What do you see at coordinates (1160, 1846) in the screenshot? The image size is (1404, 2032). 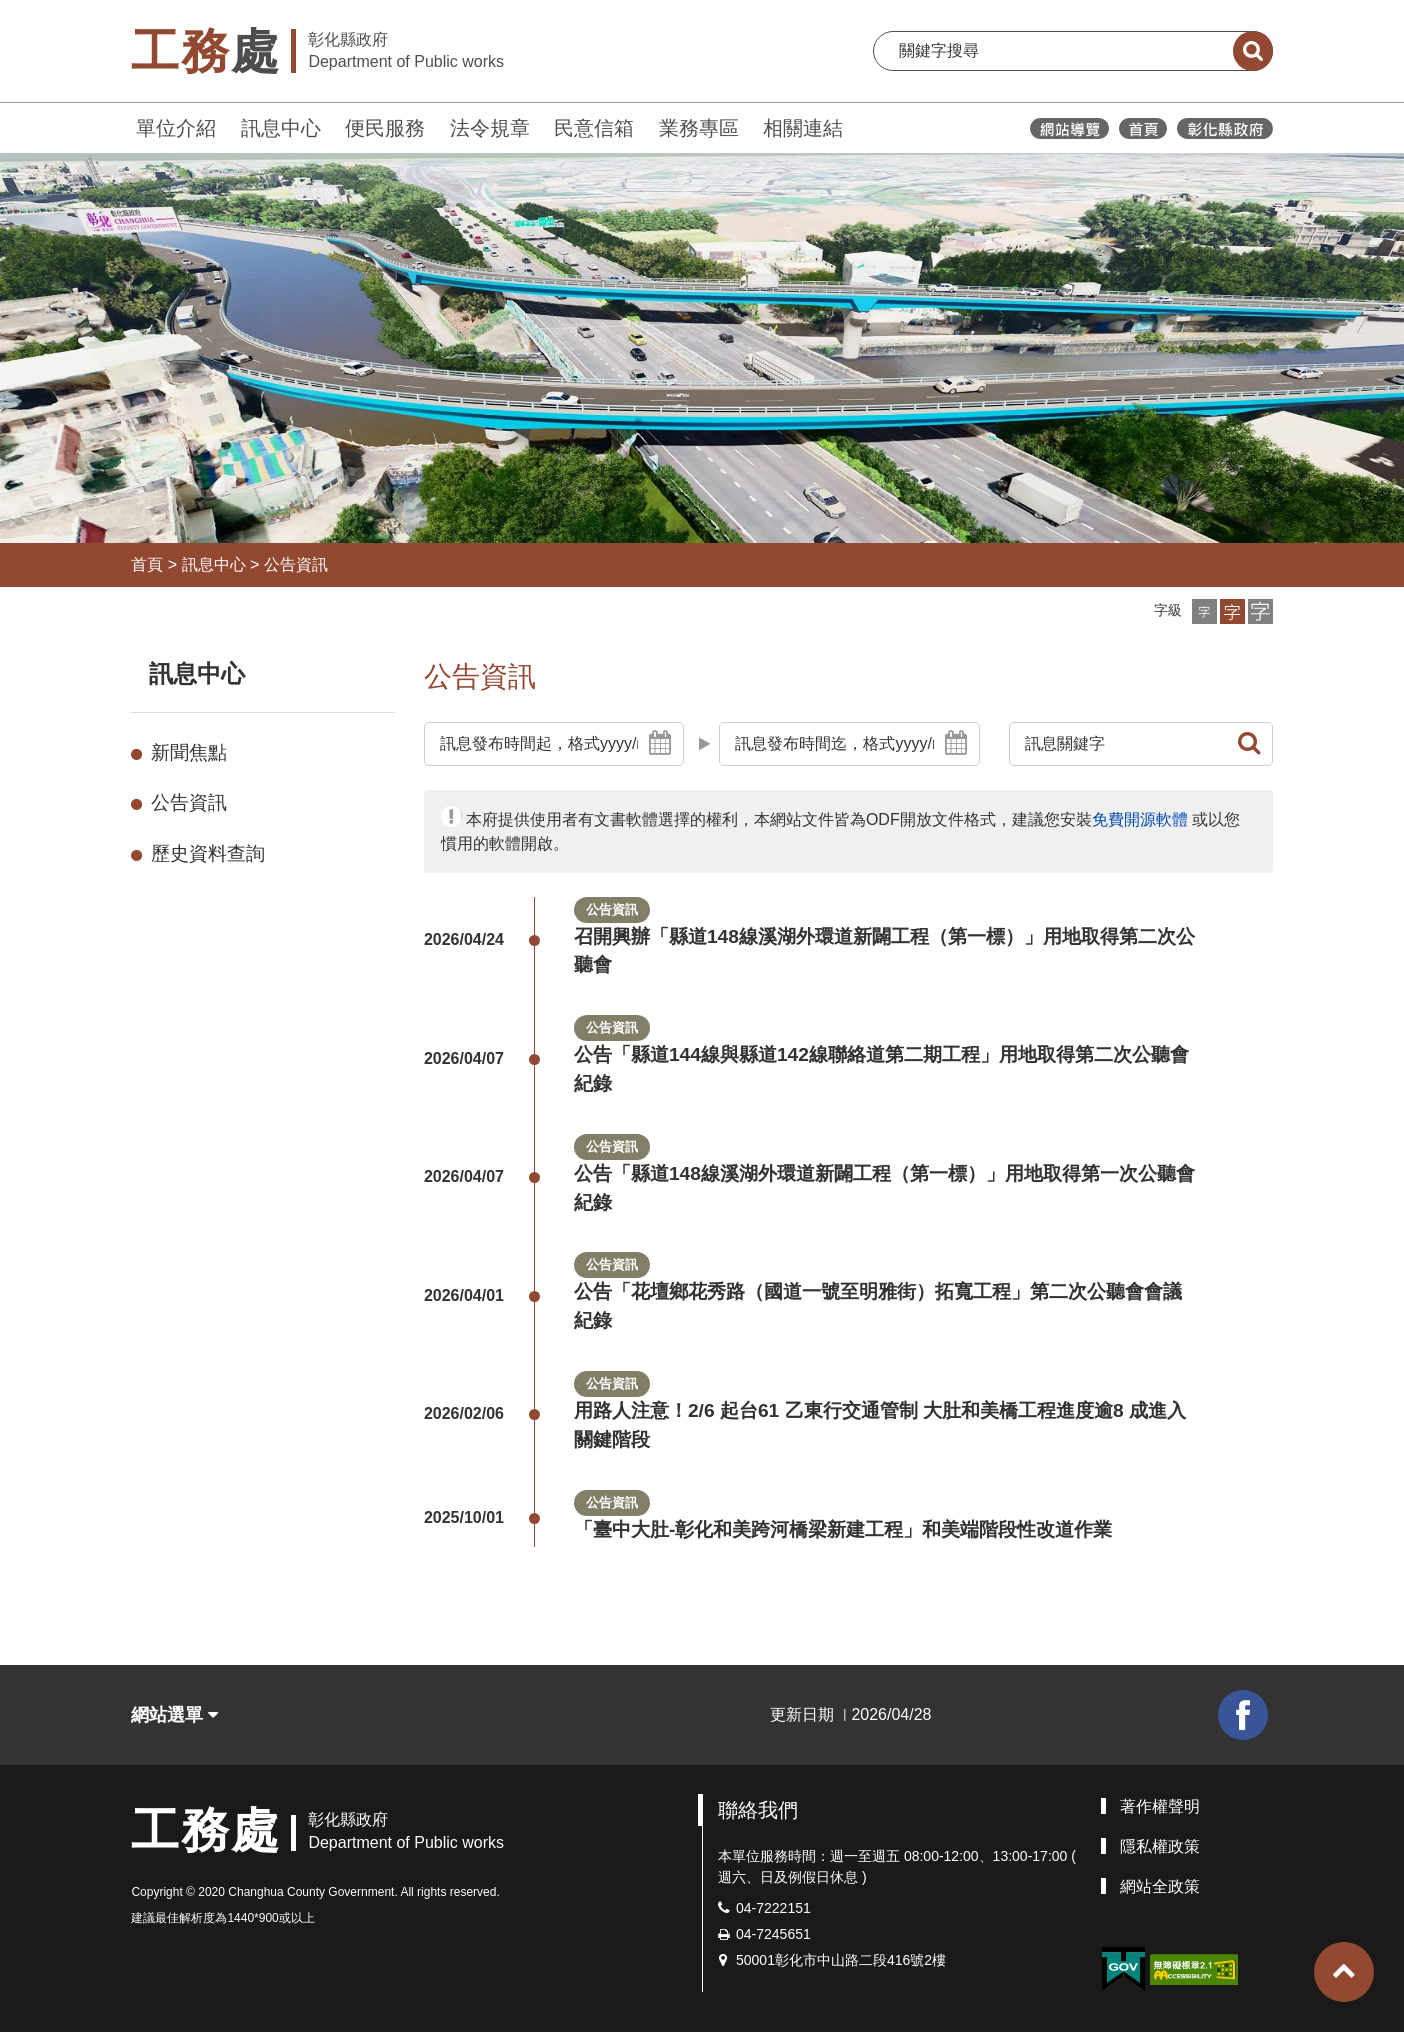 I see `隱私權政策` at bounding box center [1160, 1846].